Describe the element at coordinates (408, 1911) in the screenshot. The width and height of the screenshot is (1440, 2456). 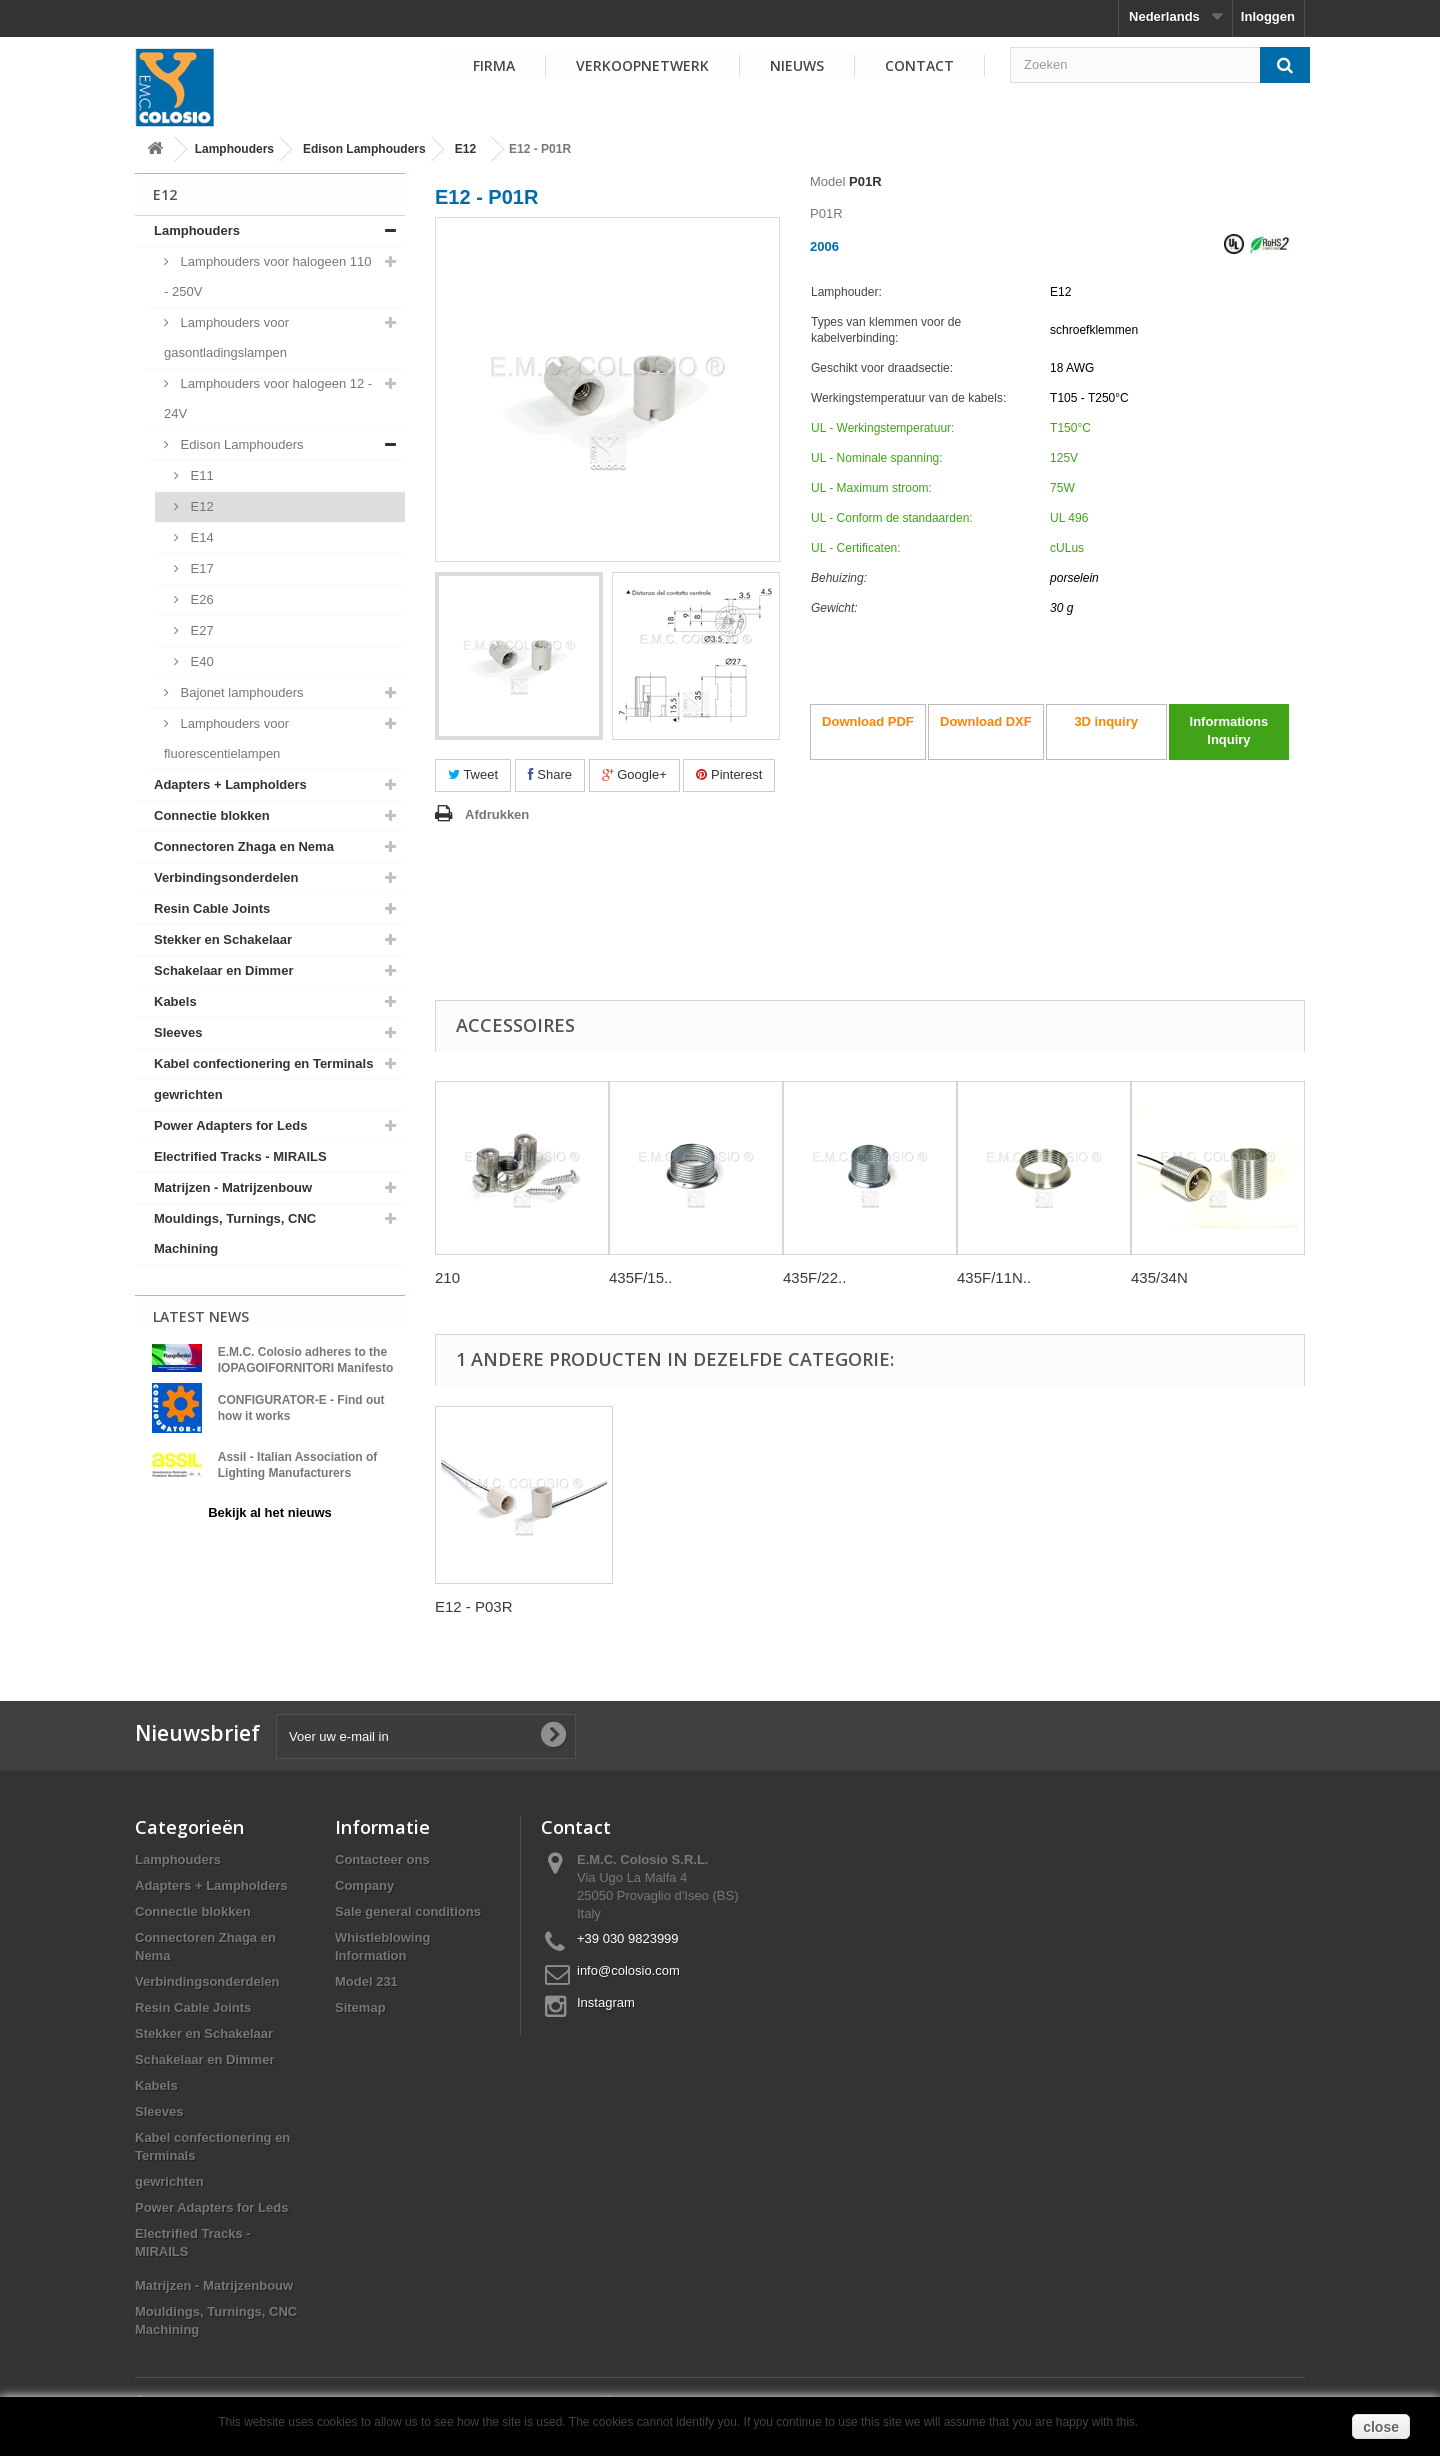
I see `Sale general conditions` at that location.